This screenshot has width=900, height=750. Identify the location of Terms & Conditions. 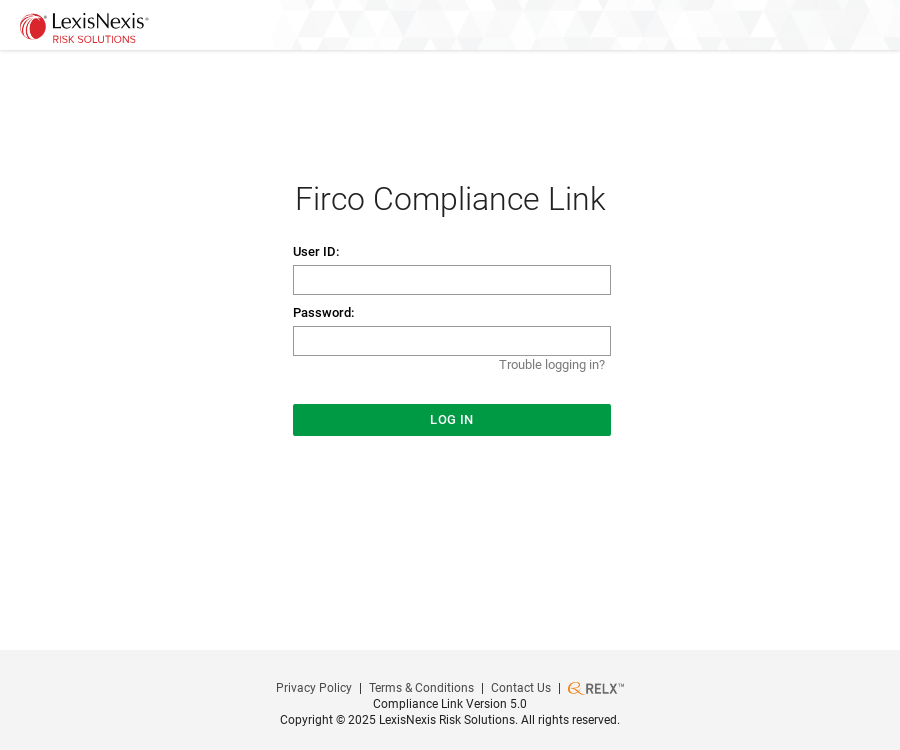
(421, 688).